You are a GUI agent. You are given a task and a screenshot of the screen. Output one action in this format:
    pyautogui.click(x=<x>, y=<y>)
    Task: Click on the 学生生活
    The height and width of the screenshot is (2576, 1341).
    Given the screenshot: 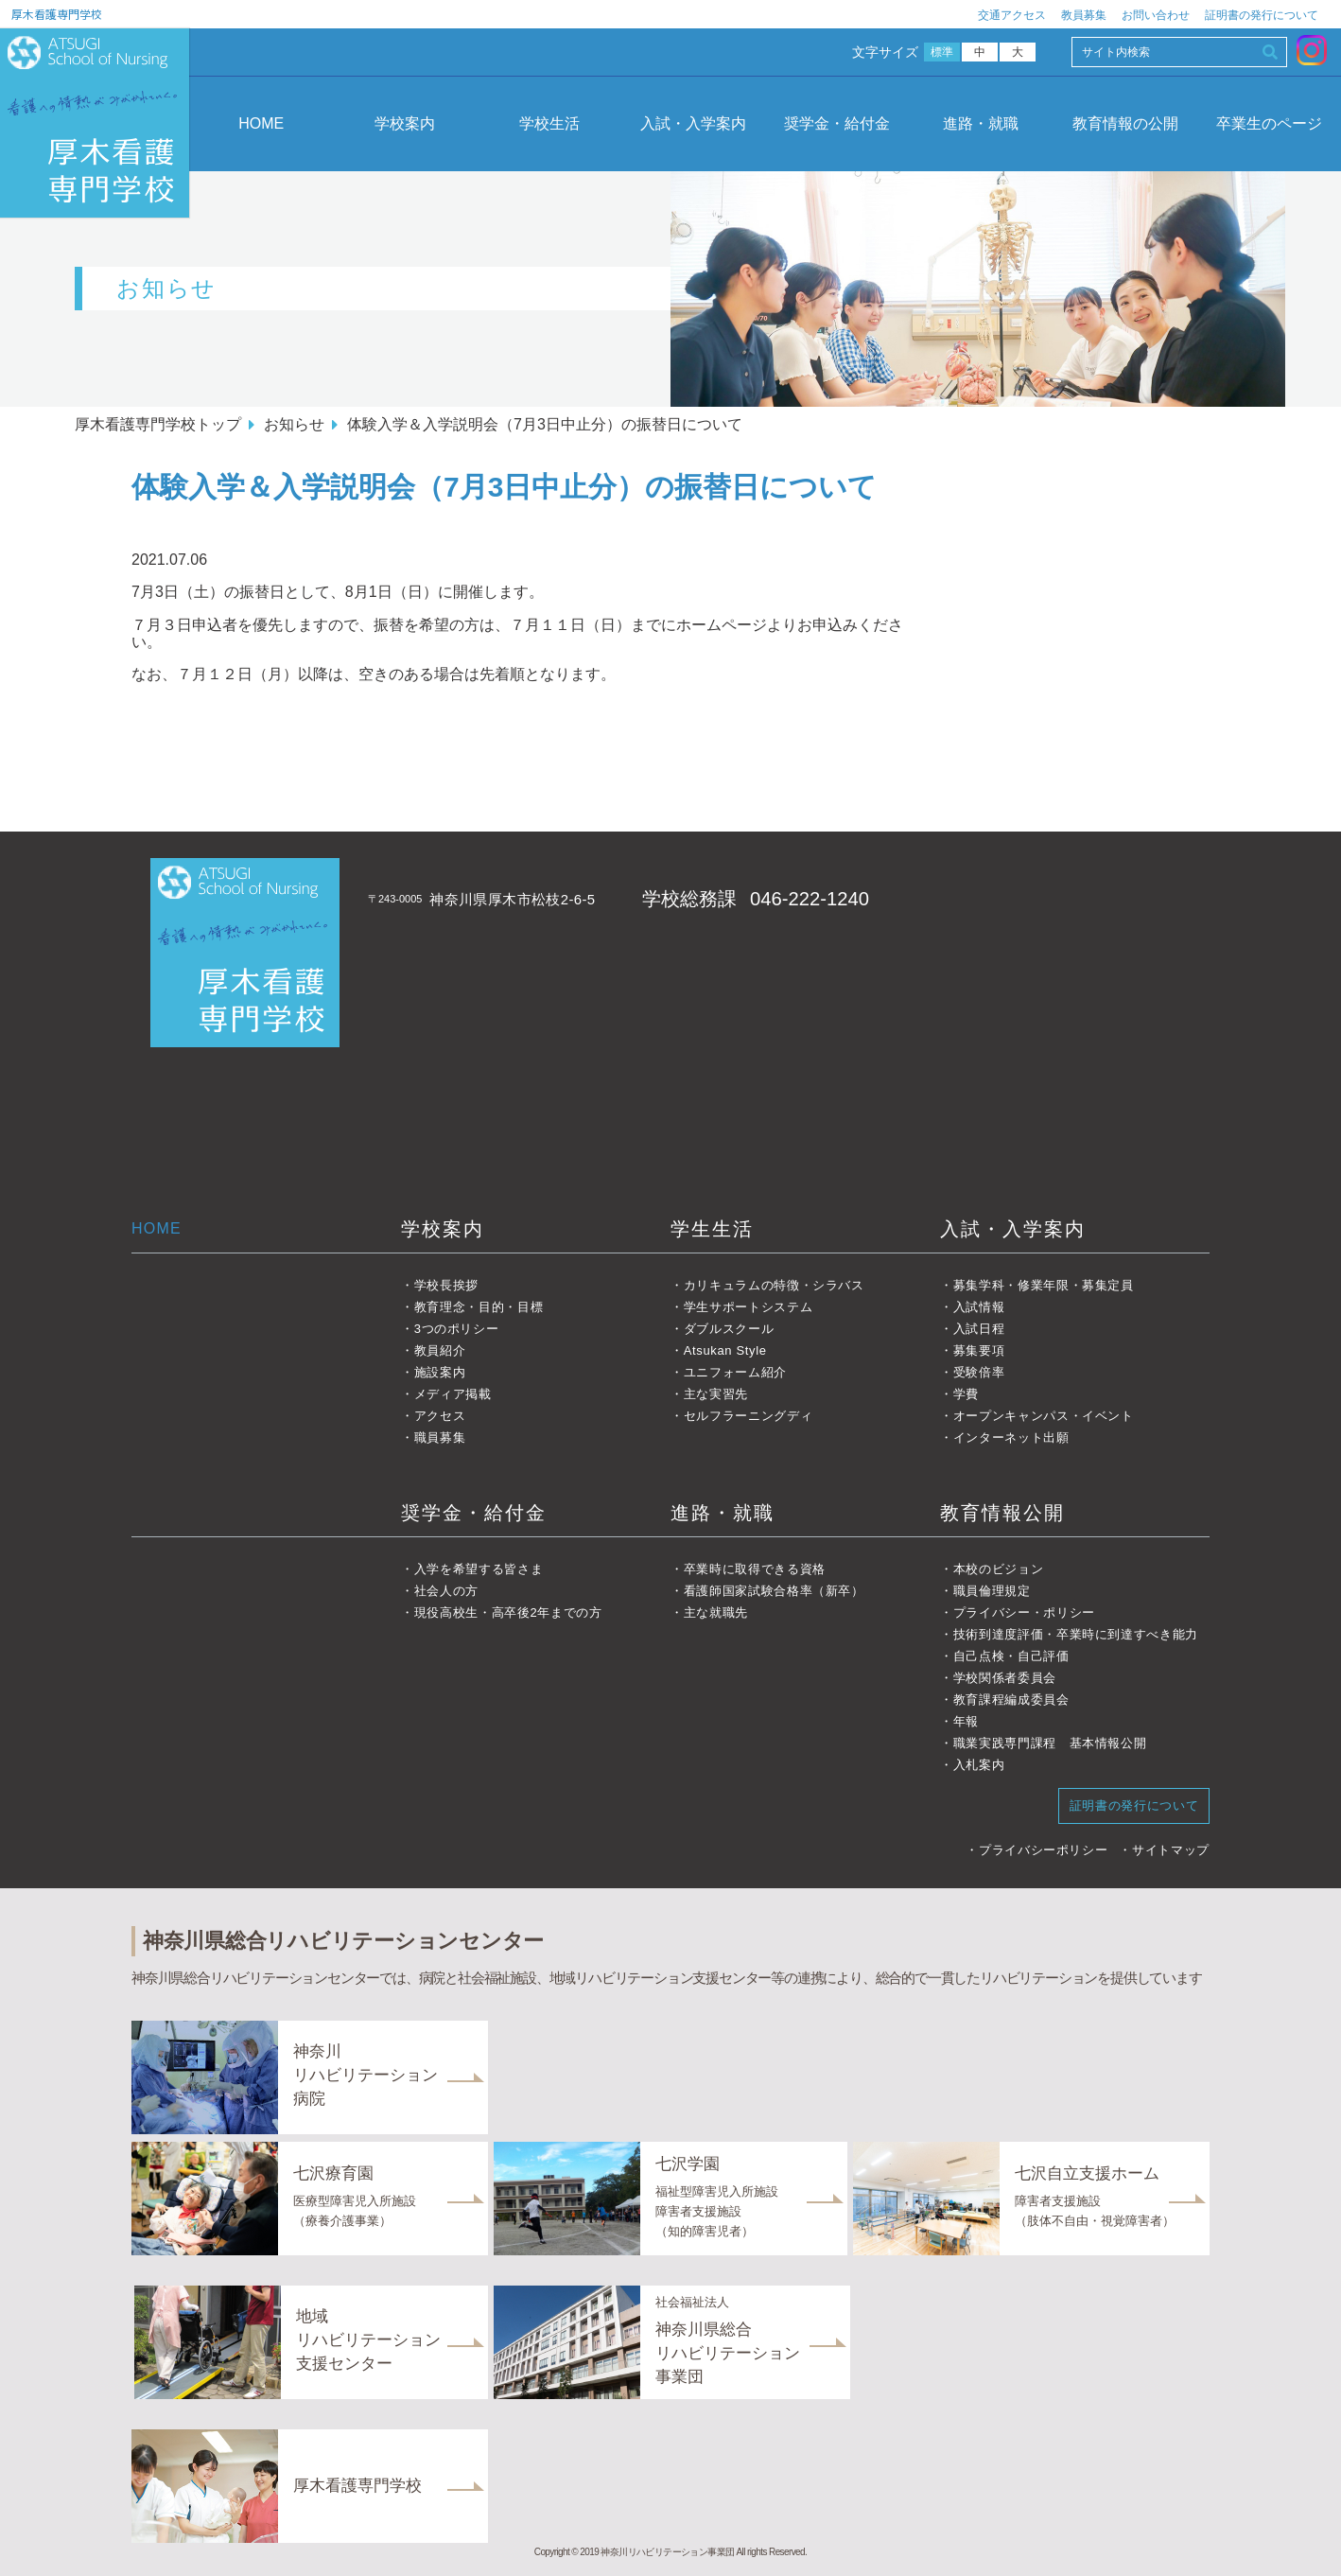 What is the action you would take?
    pyautogui.click(x=712, y=1228)
    